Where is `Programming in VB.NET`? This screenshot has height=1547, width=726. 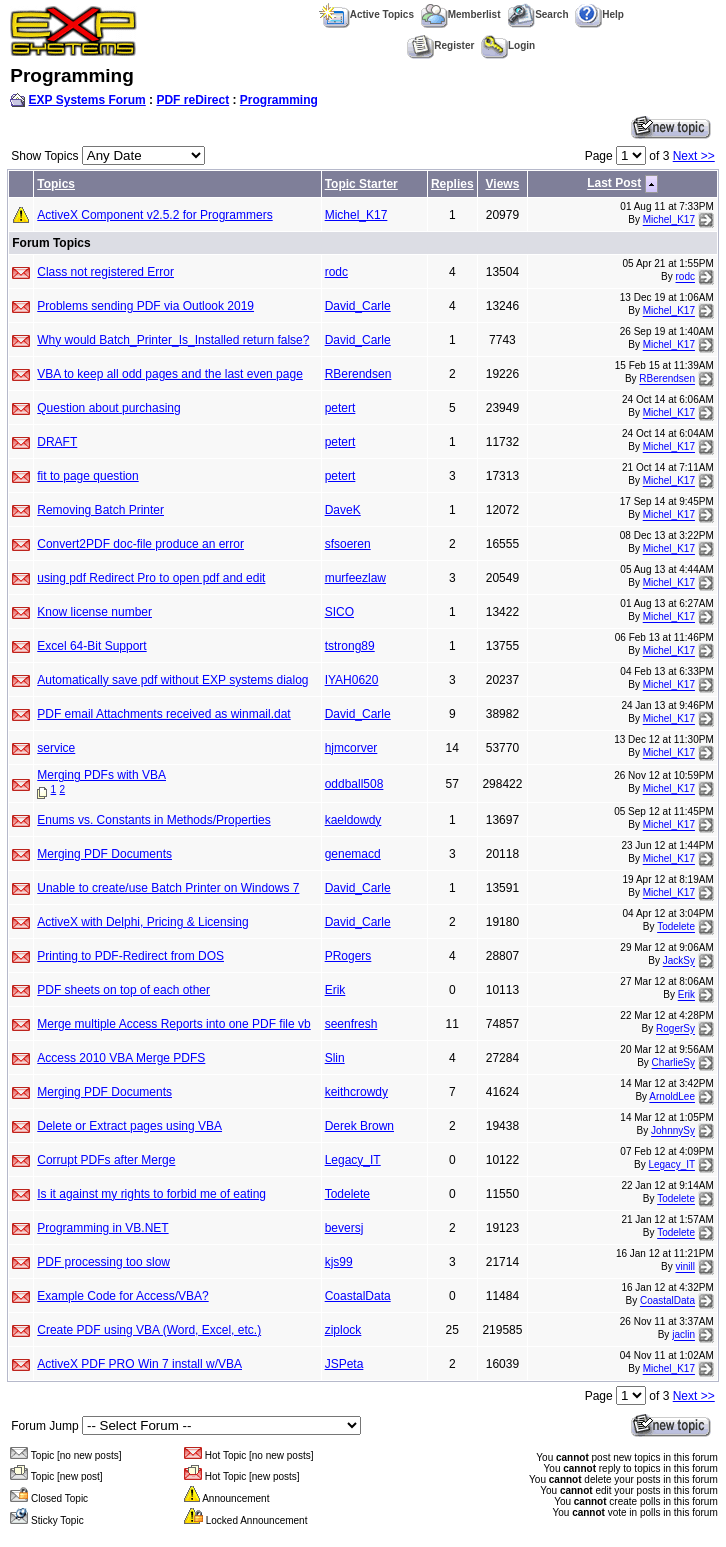 Programming in VB.NET is located at coordinates (102, 1228).